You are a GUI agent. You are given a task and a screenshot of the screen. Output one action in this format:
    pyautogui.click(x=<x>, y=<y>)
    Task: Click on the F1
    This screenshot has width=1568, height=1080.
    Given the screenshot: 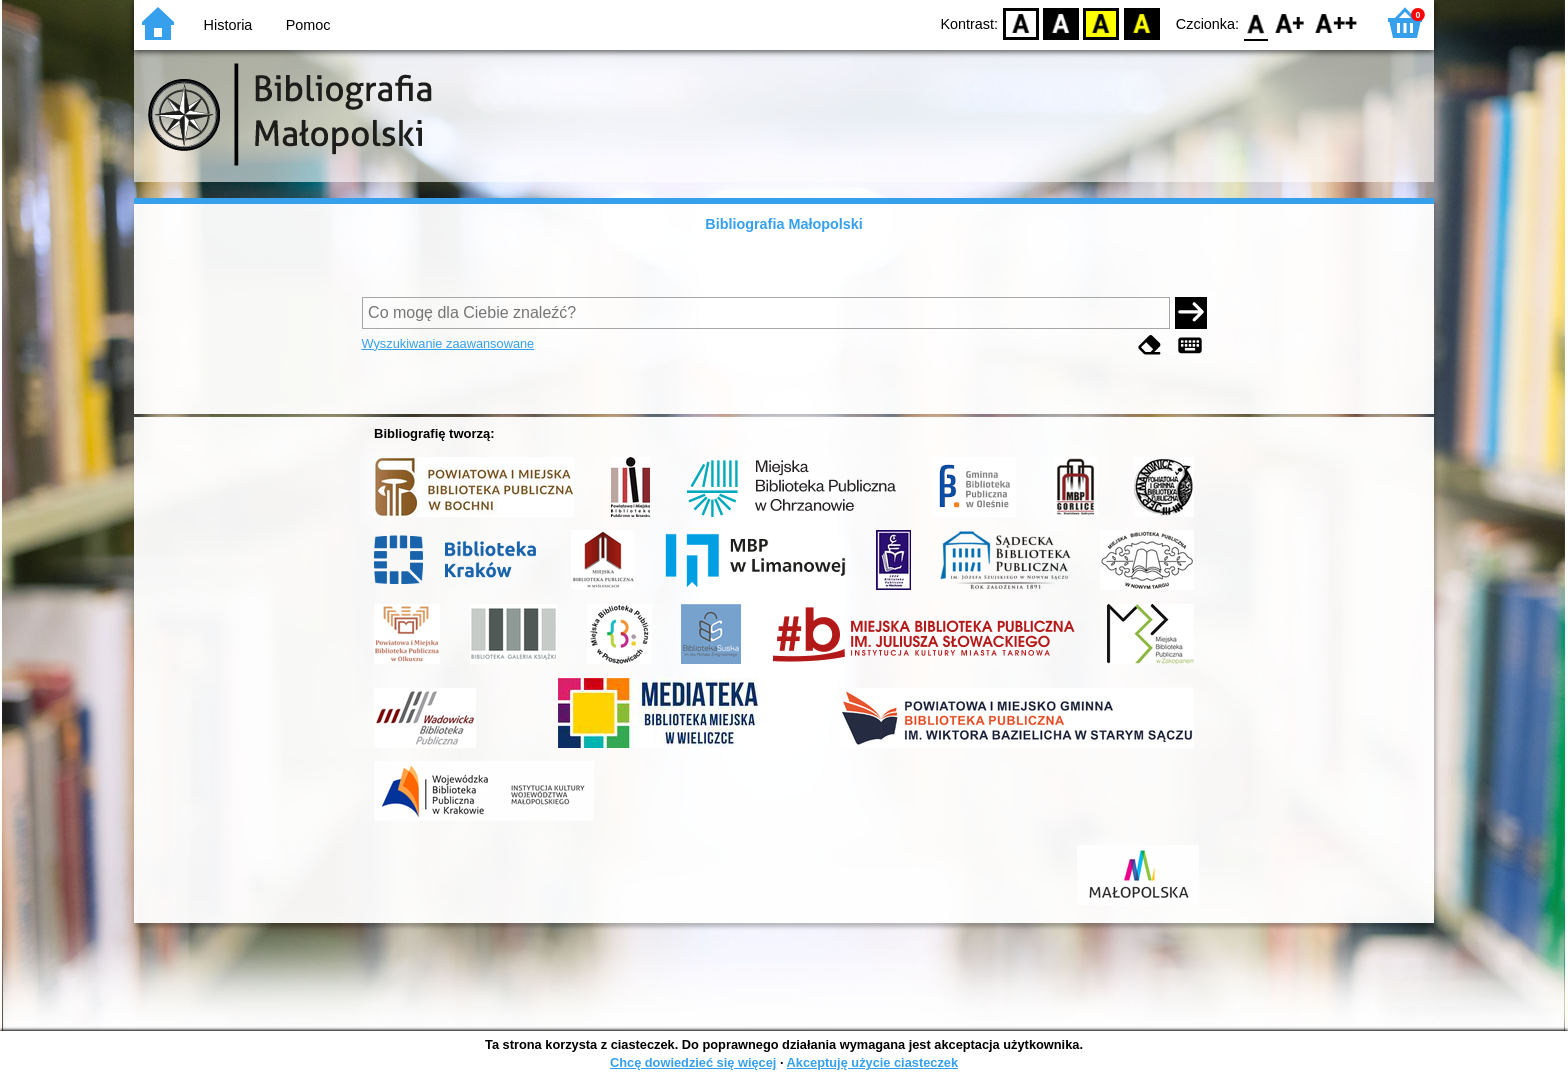 What is the action you would take?
    pyautogui.click(x=1290, y=22)
    